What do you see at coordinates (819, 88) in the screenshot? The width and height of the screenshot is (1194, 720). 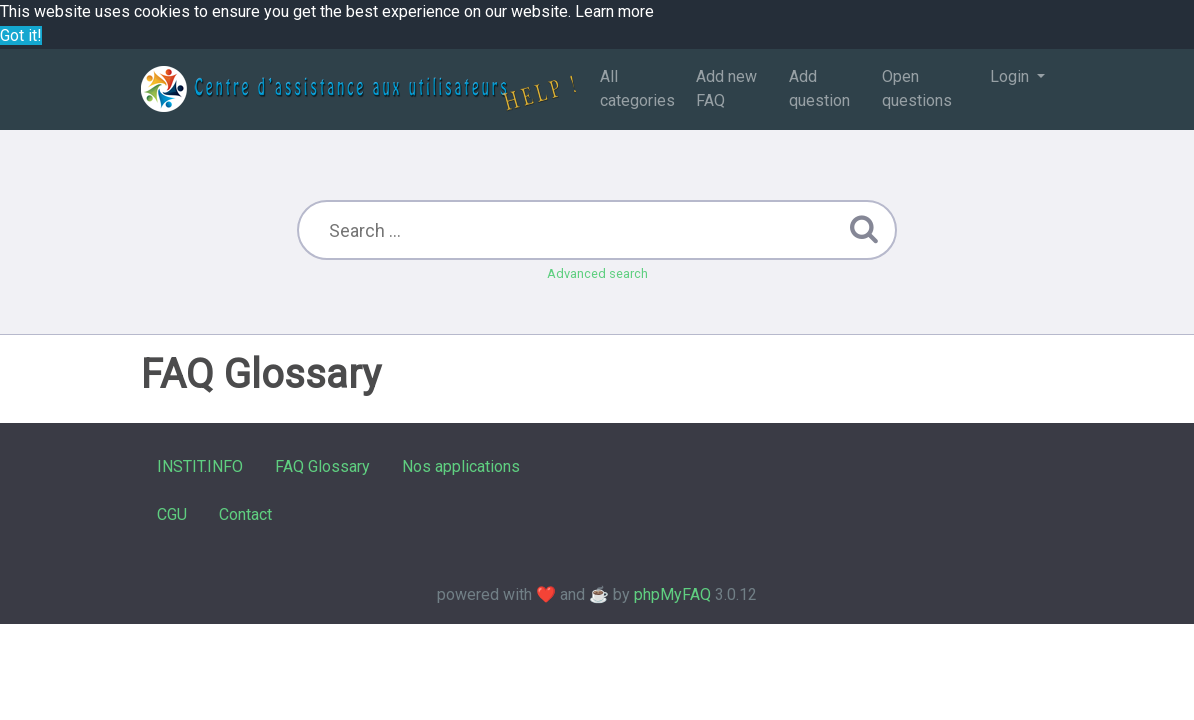 I see `Add question` at bounding box center [819, 88].